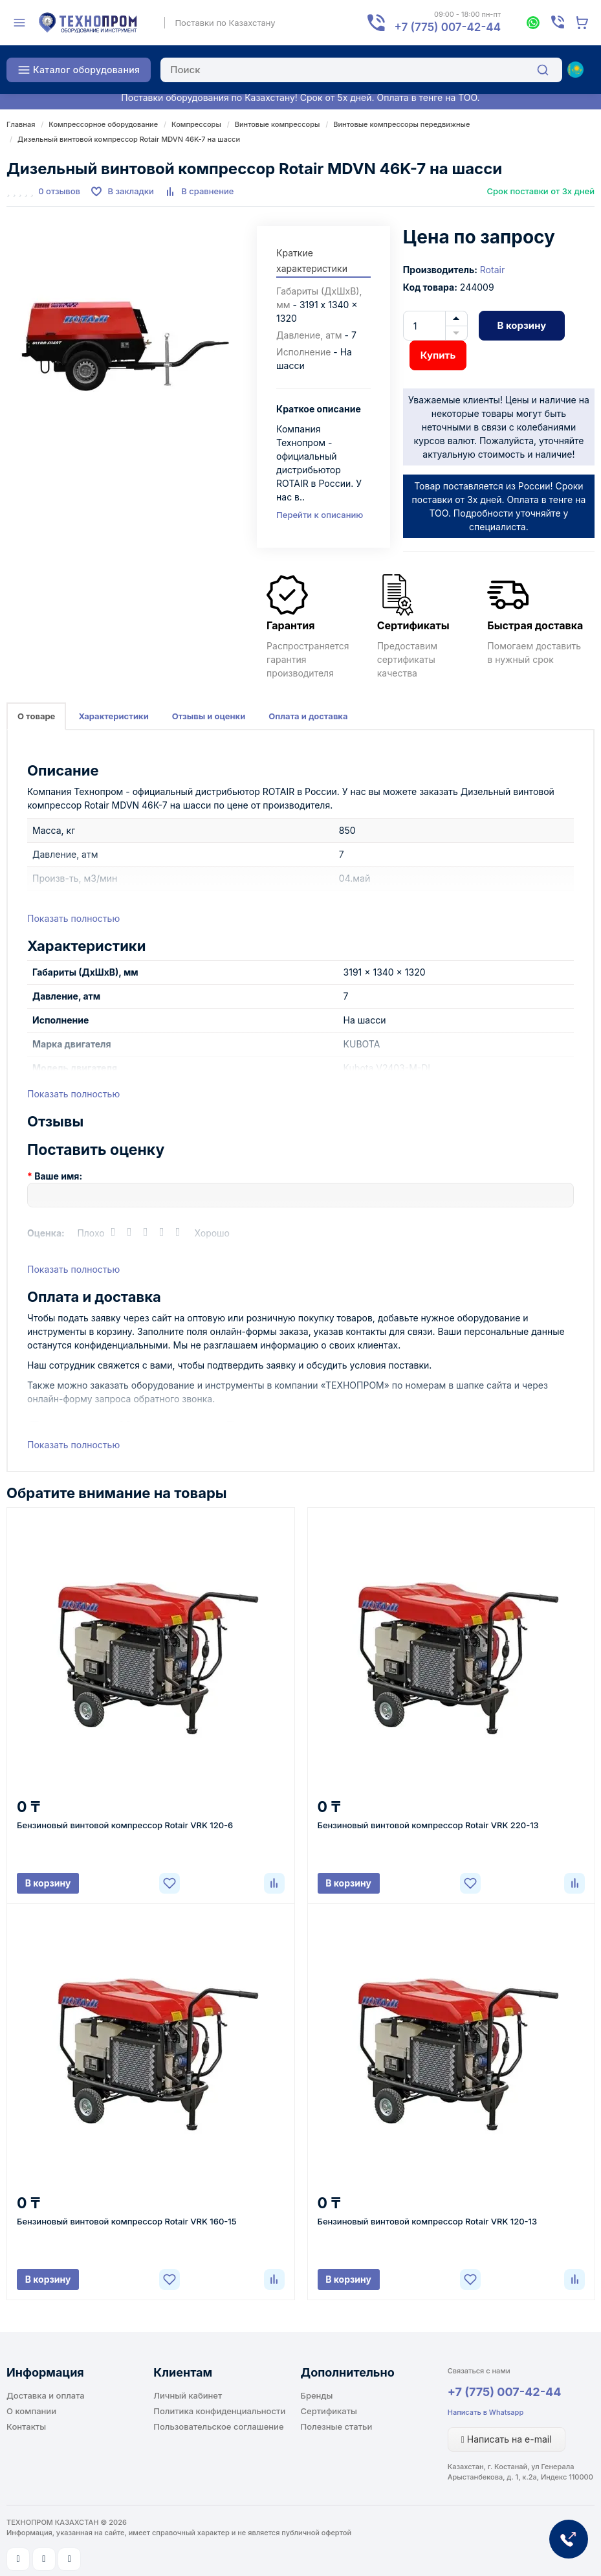 The image size is (601, 2576). Describe the element at coordinates (319, 515) in the screenshot. I see `Перейти к описанию` at that location.